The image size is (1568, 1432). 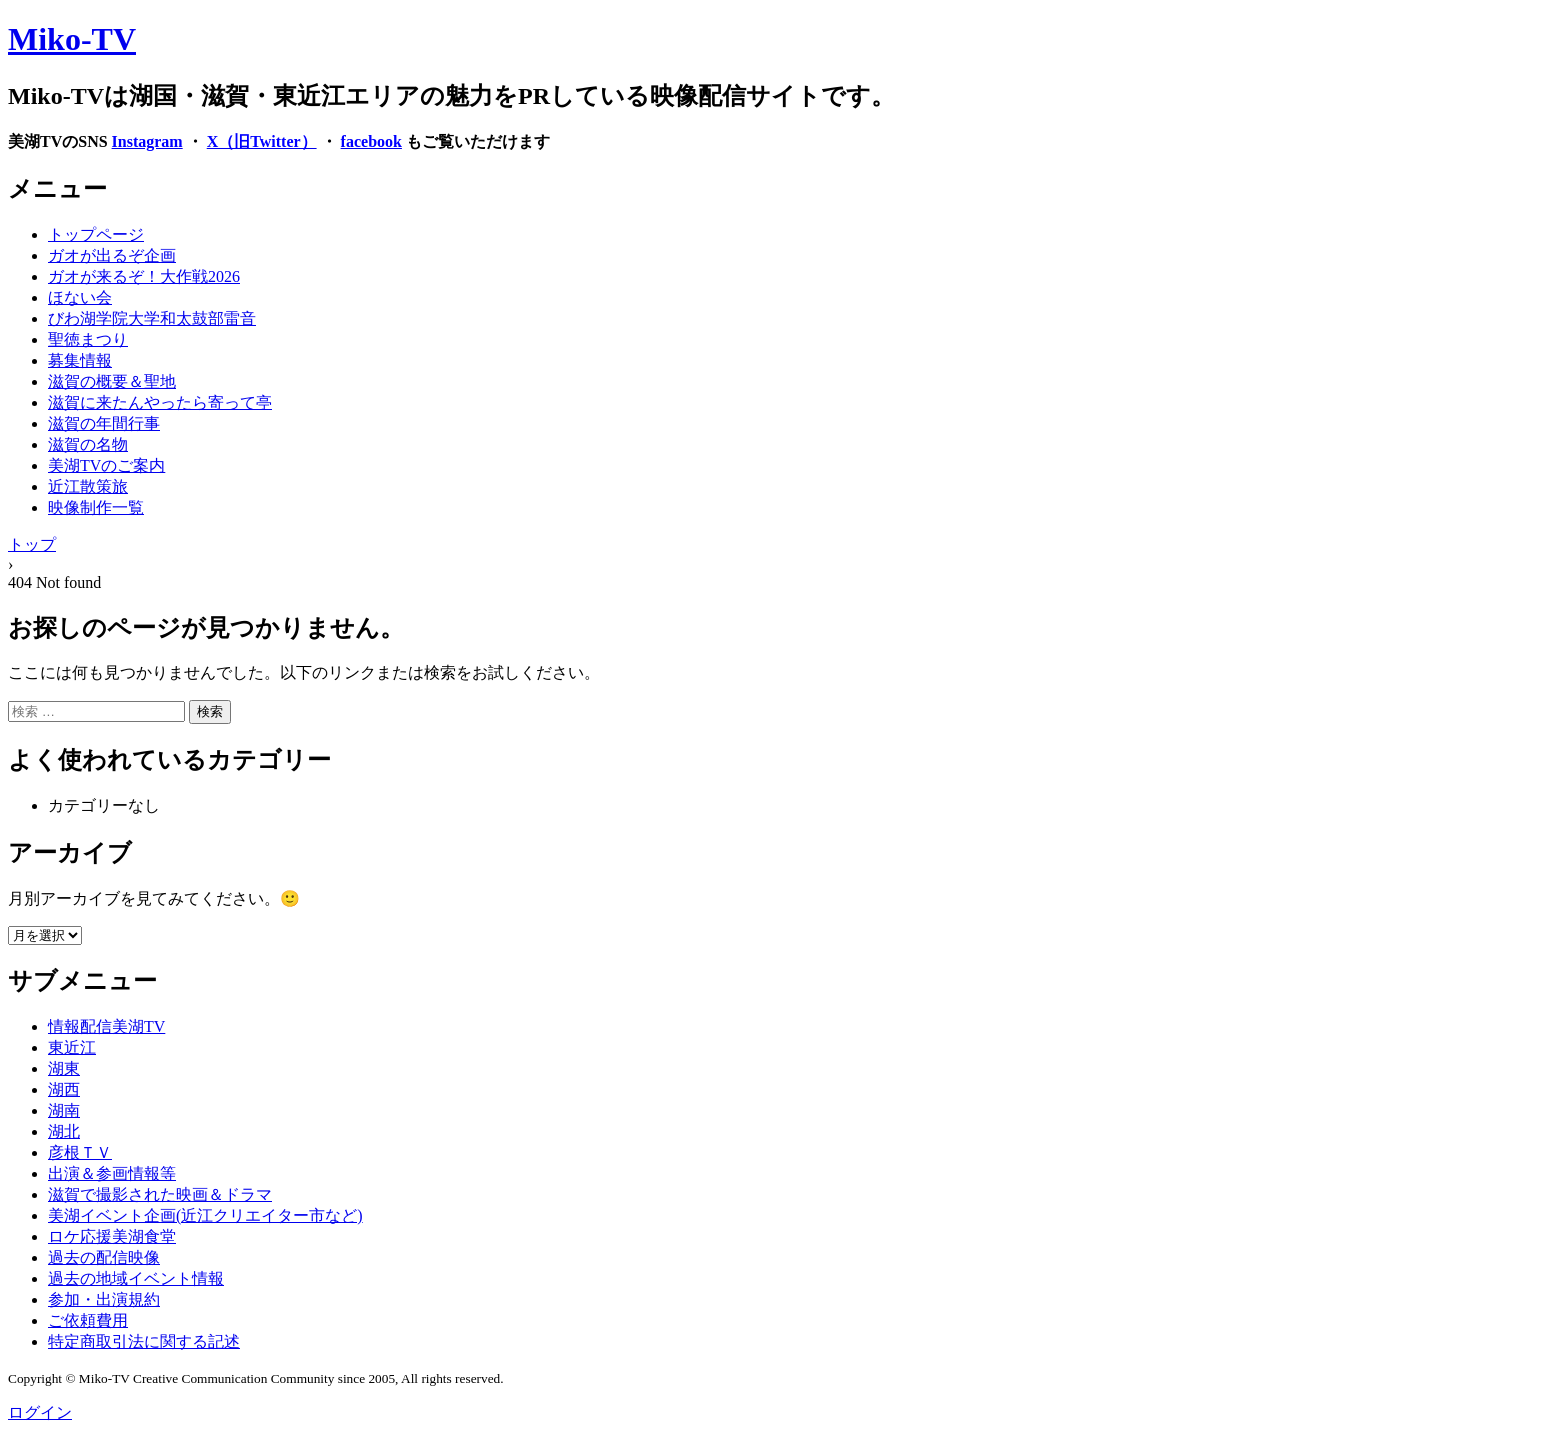 What do you see at coordinates (112, 381) in the screenshot?
I see `滋賀の概要＆聖地` at bounding box center [112, 381].